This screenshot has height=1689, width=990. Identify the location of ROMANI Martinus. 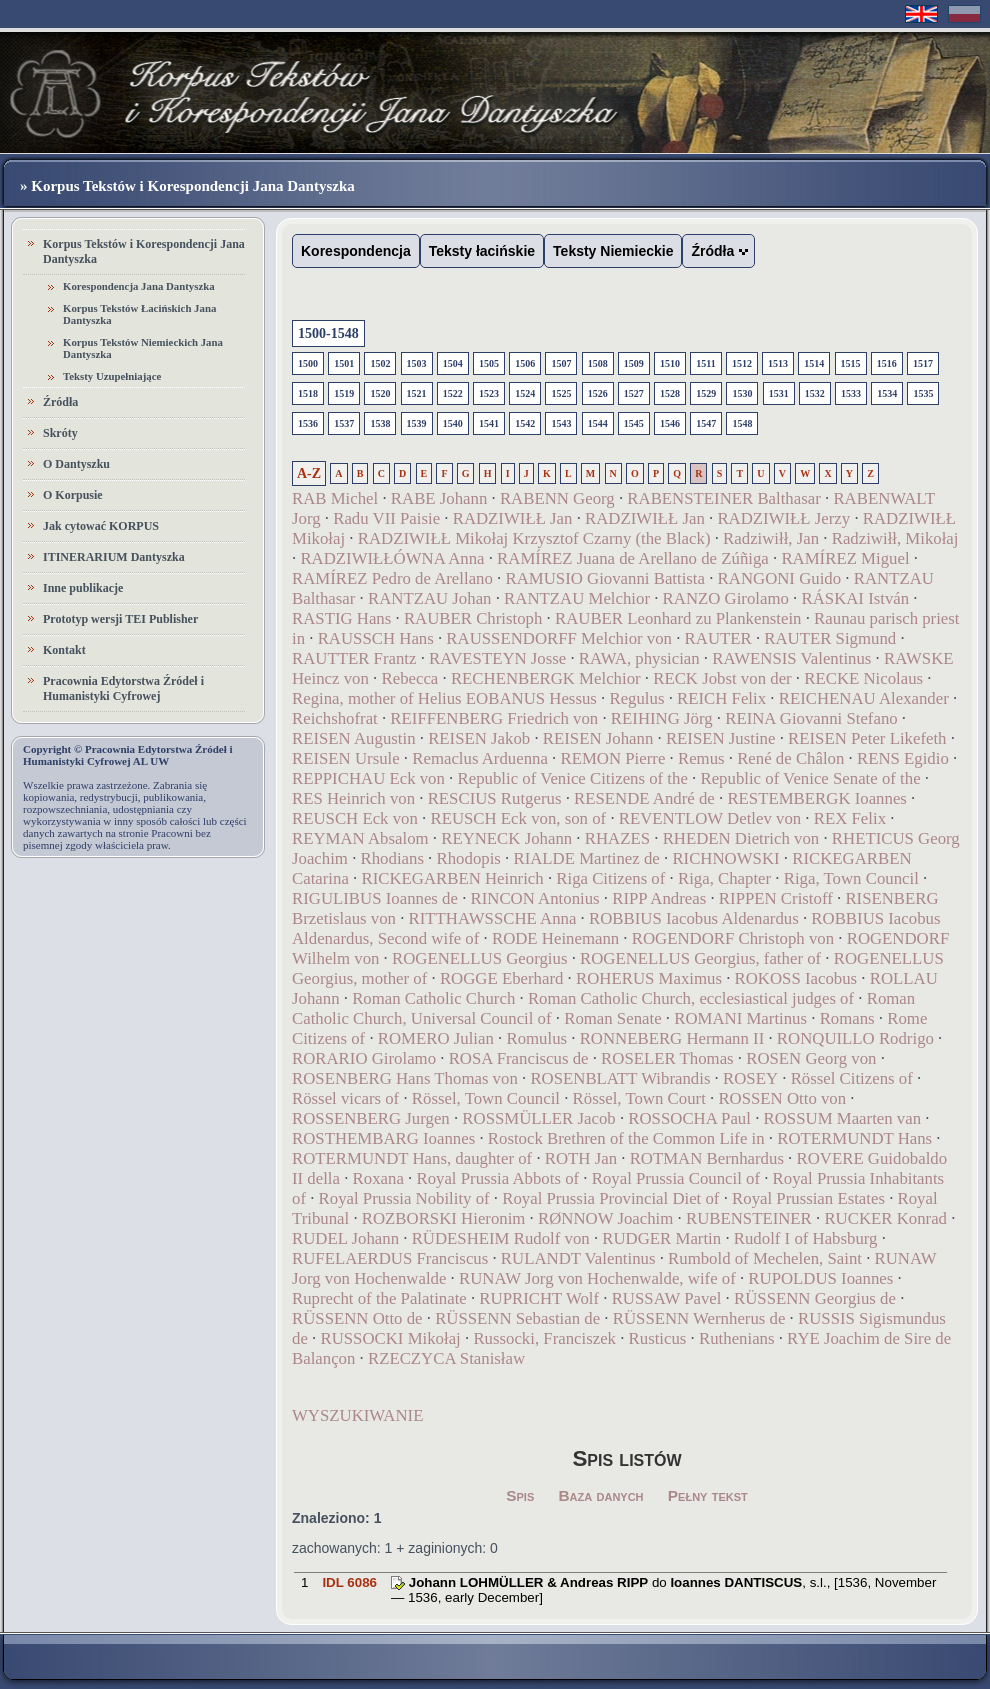
(740, 1018).